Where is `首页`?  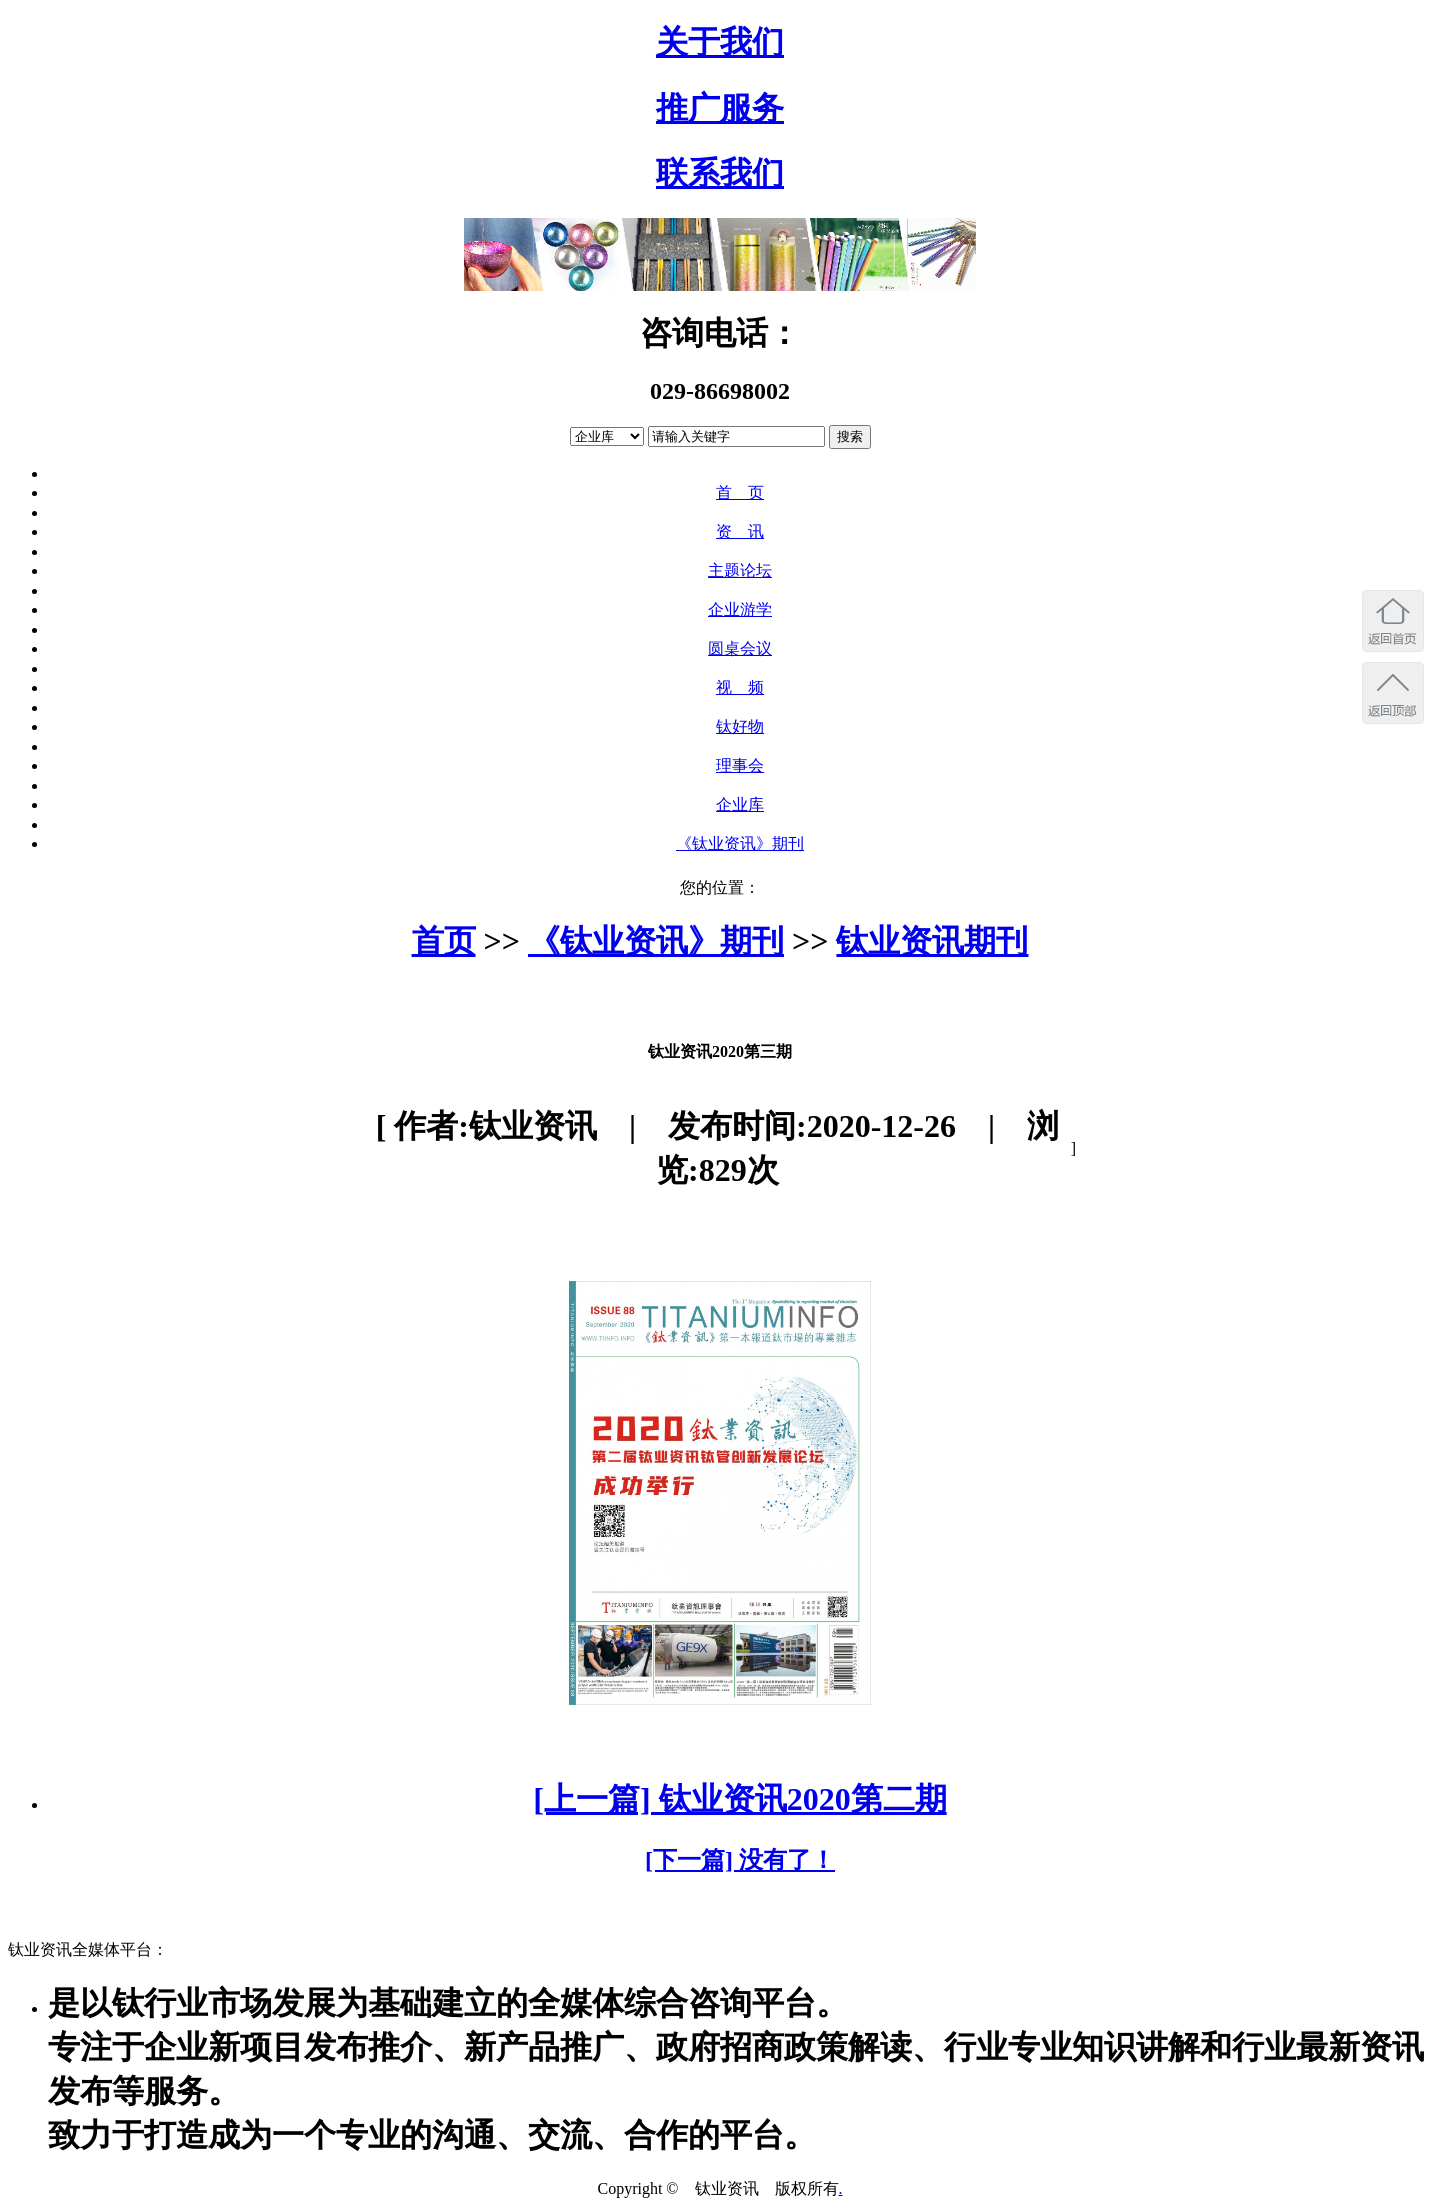 首页 is located at coordinates (444, 941).